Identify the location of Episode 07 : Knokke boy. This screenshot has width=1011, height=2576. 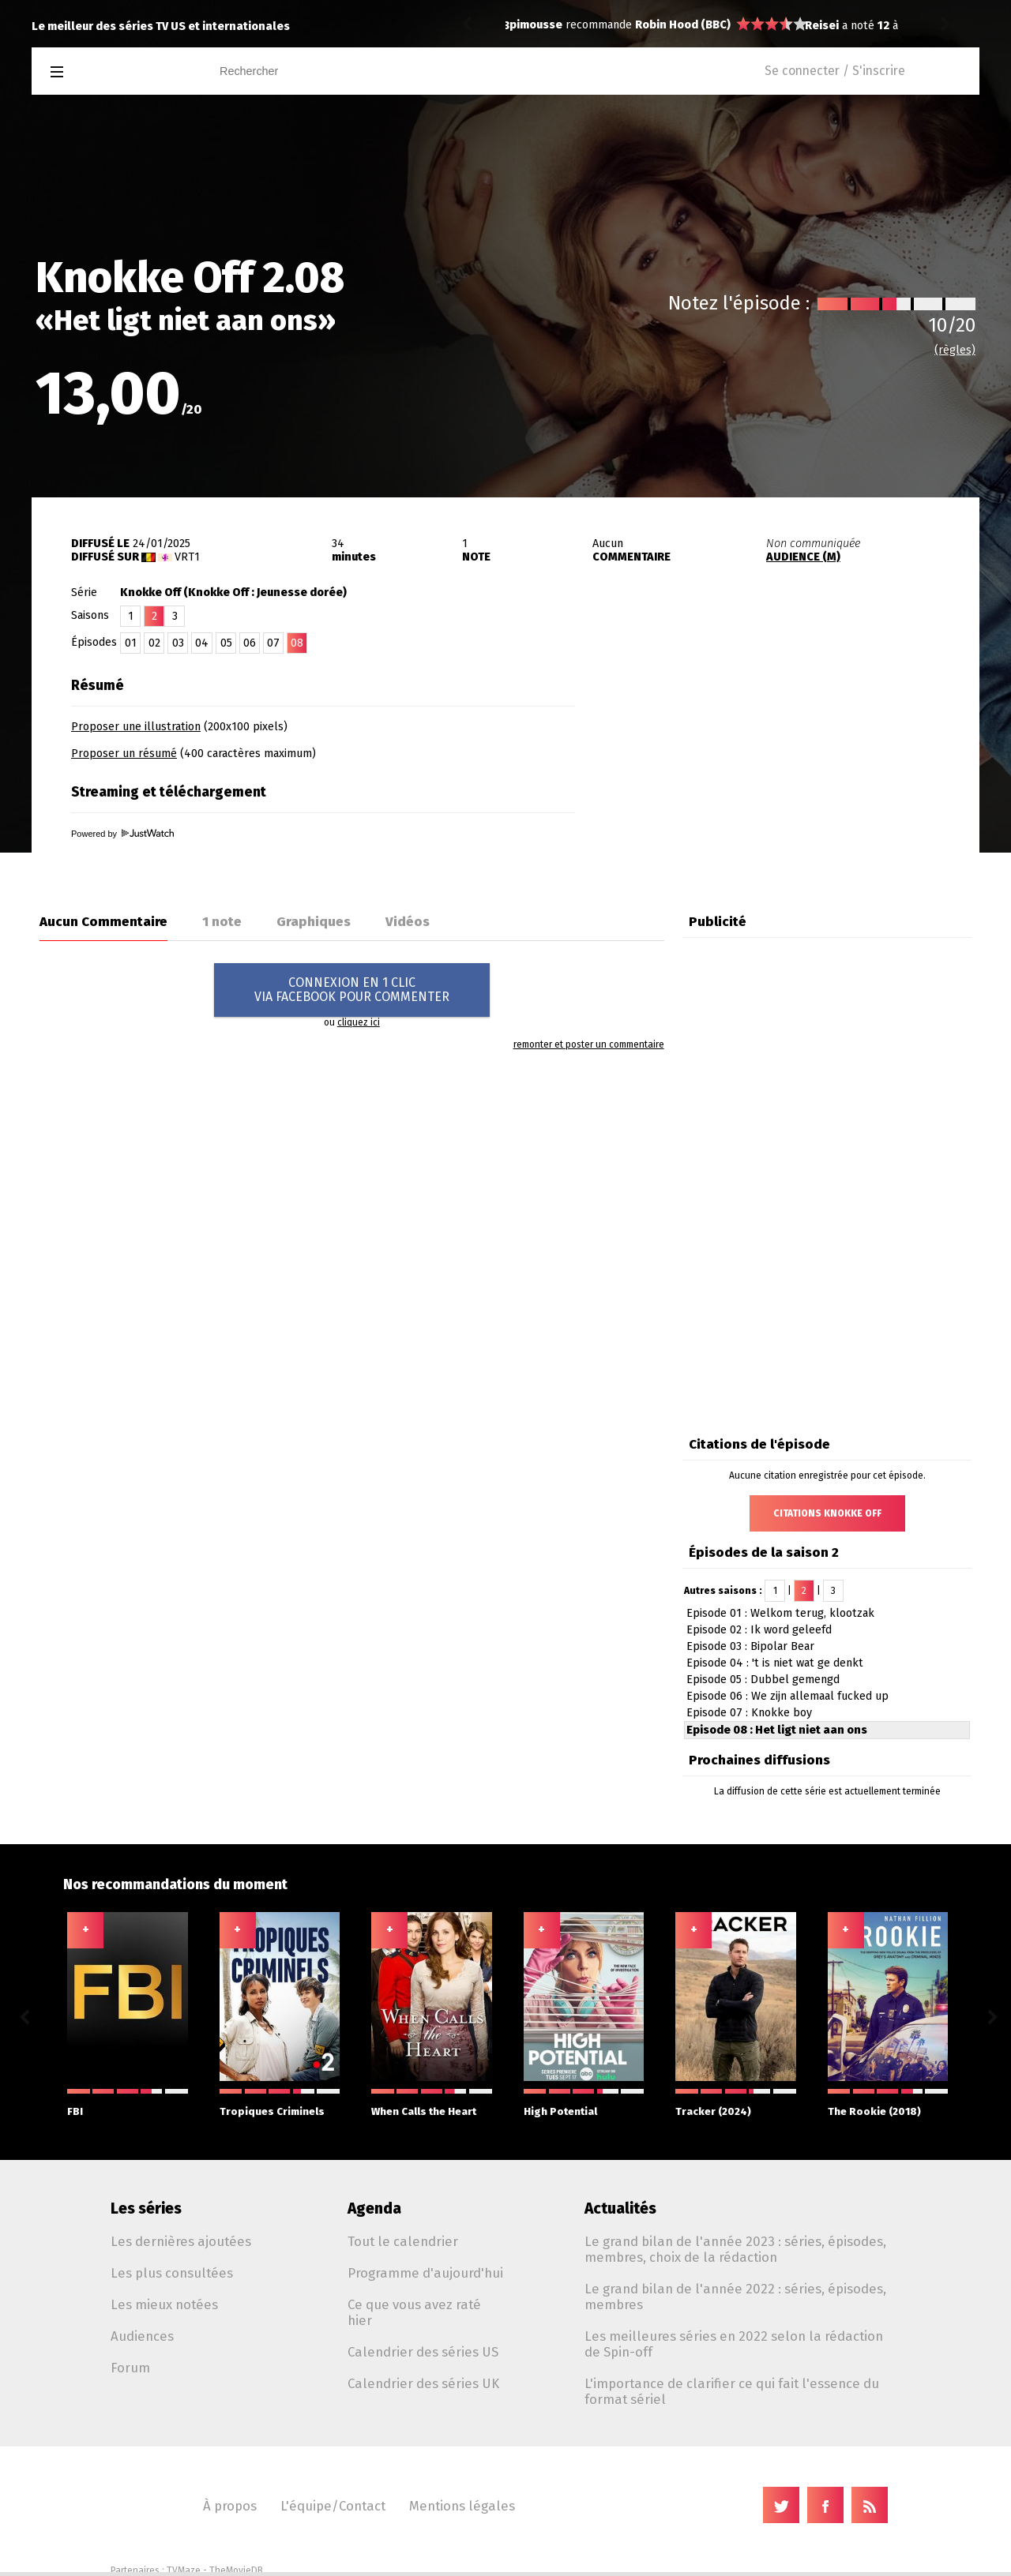
(749, 1712).